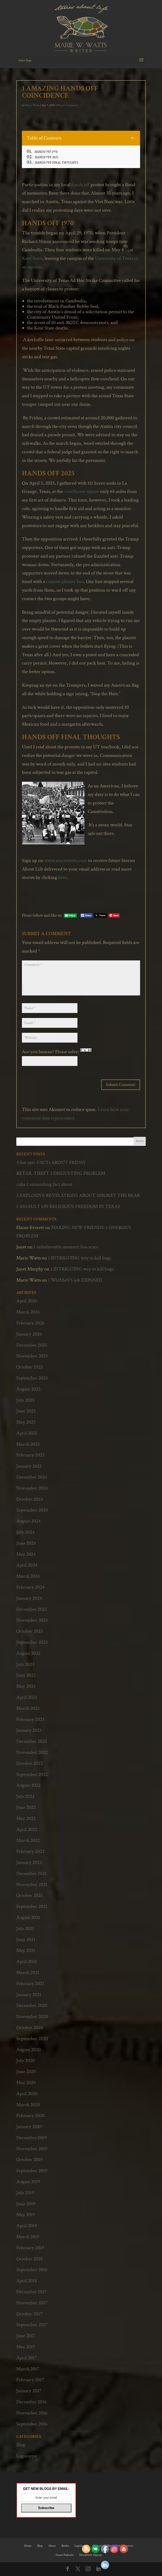  Describe the element at coordinates (32, 1642) in the screenshot. I see `September 2023` at that location.